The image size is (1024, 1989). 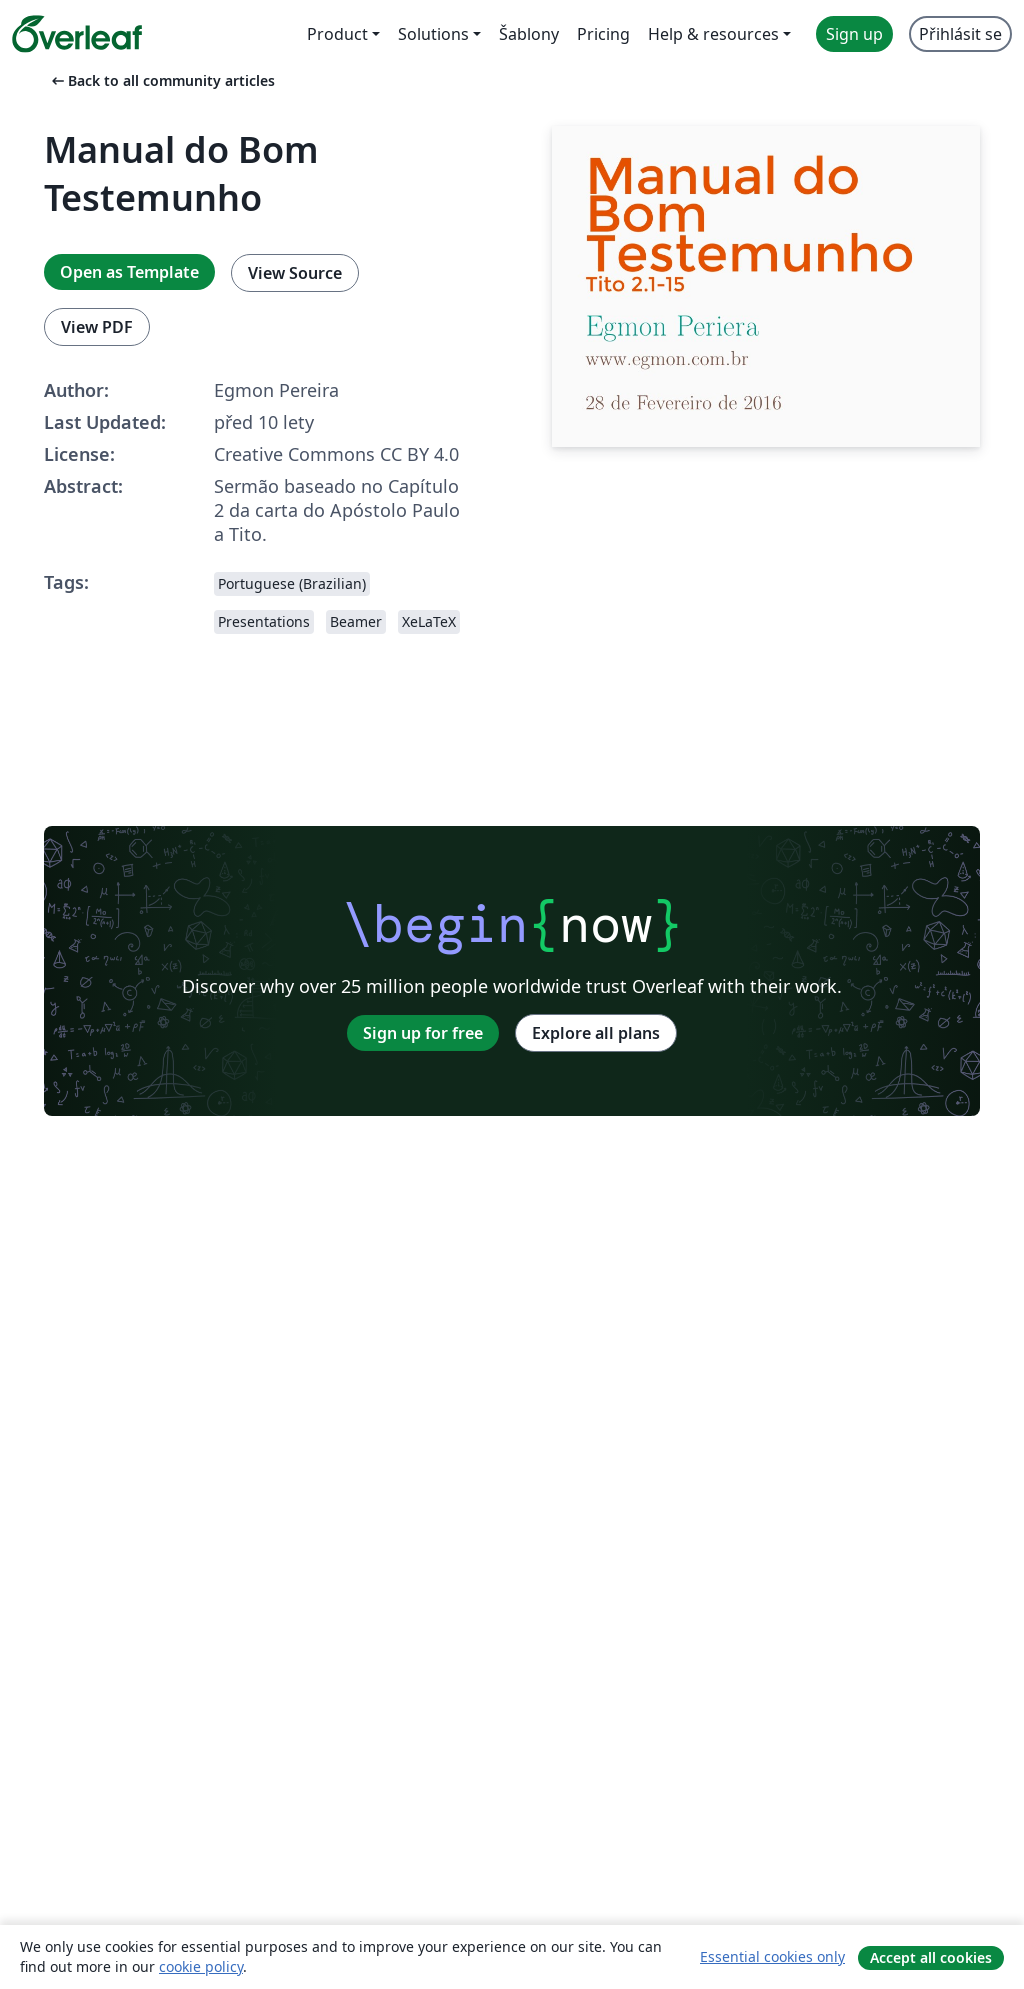 I want to click on Šablony [menuitem], so click(x=529, y=34).